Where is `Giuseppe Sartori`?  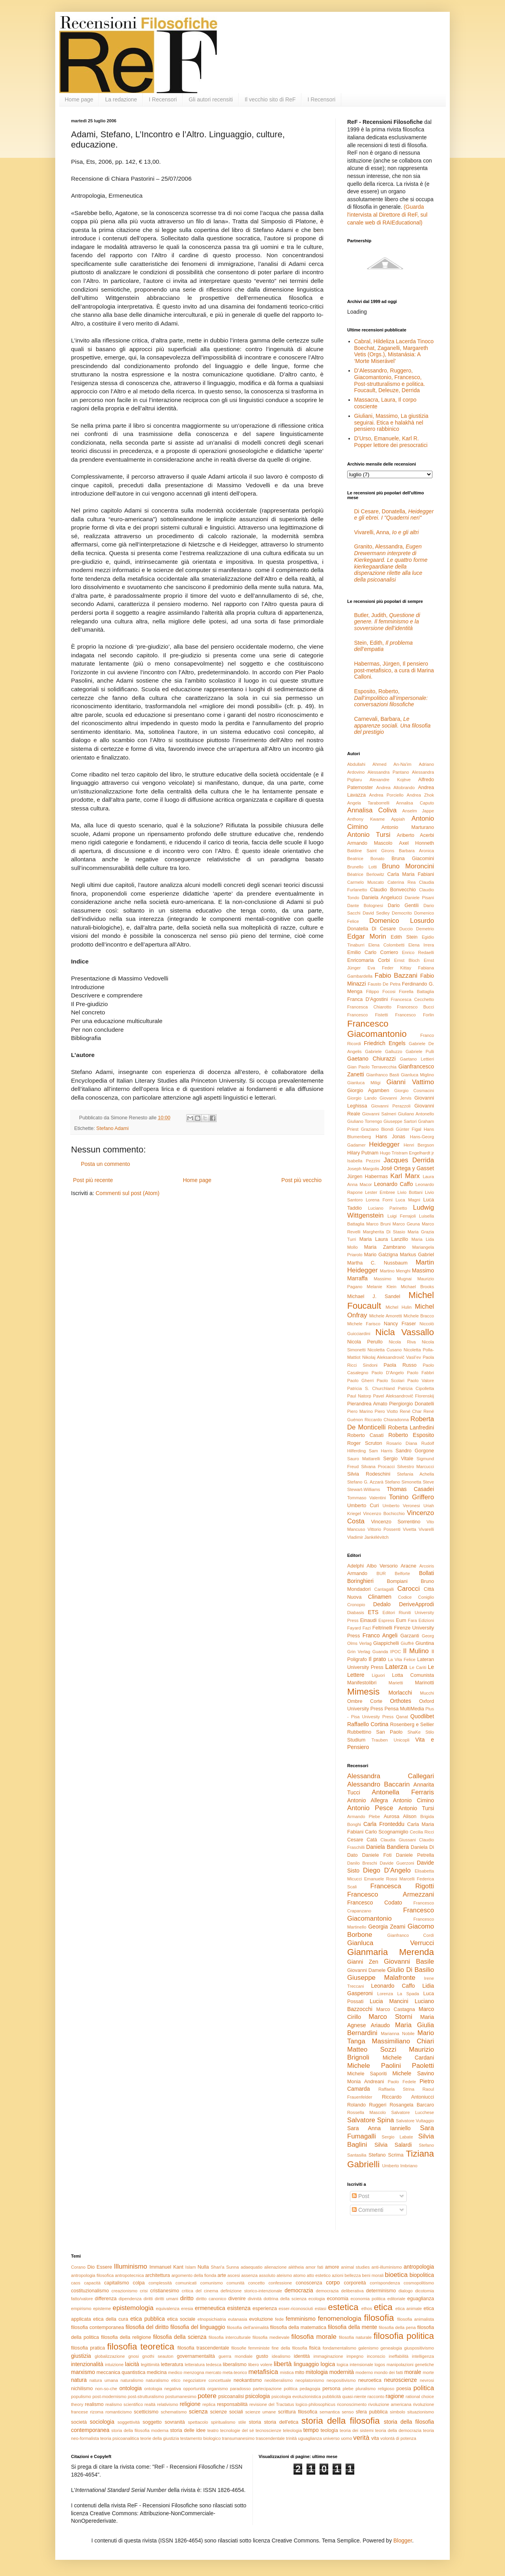
Giuseppe Sartori is located at coordinates (400, 1121).